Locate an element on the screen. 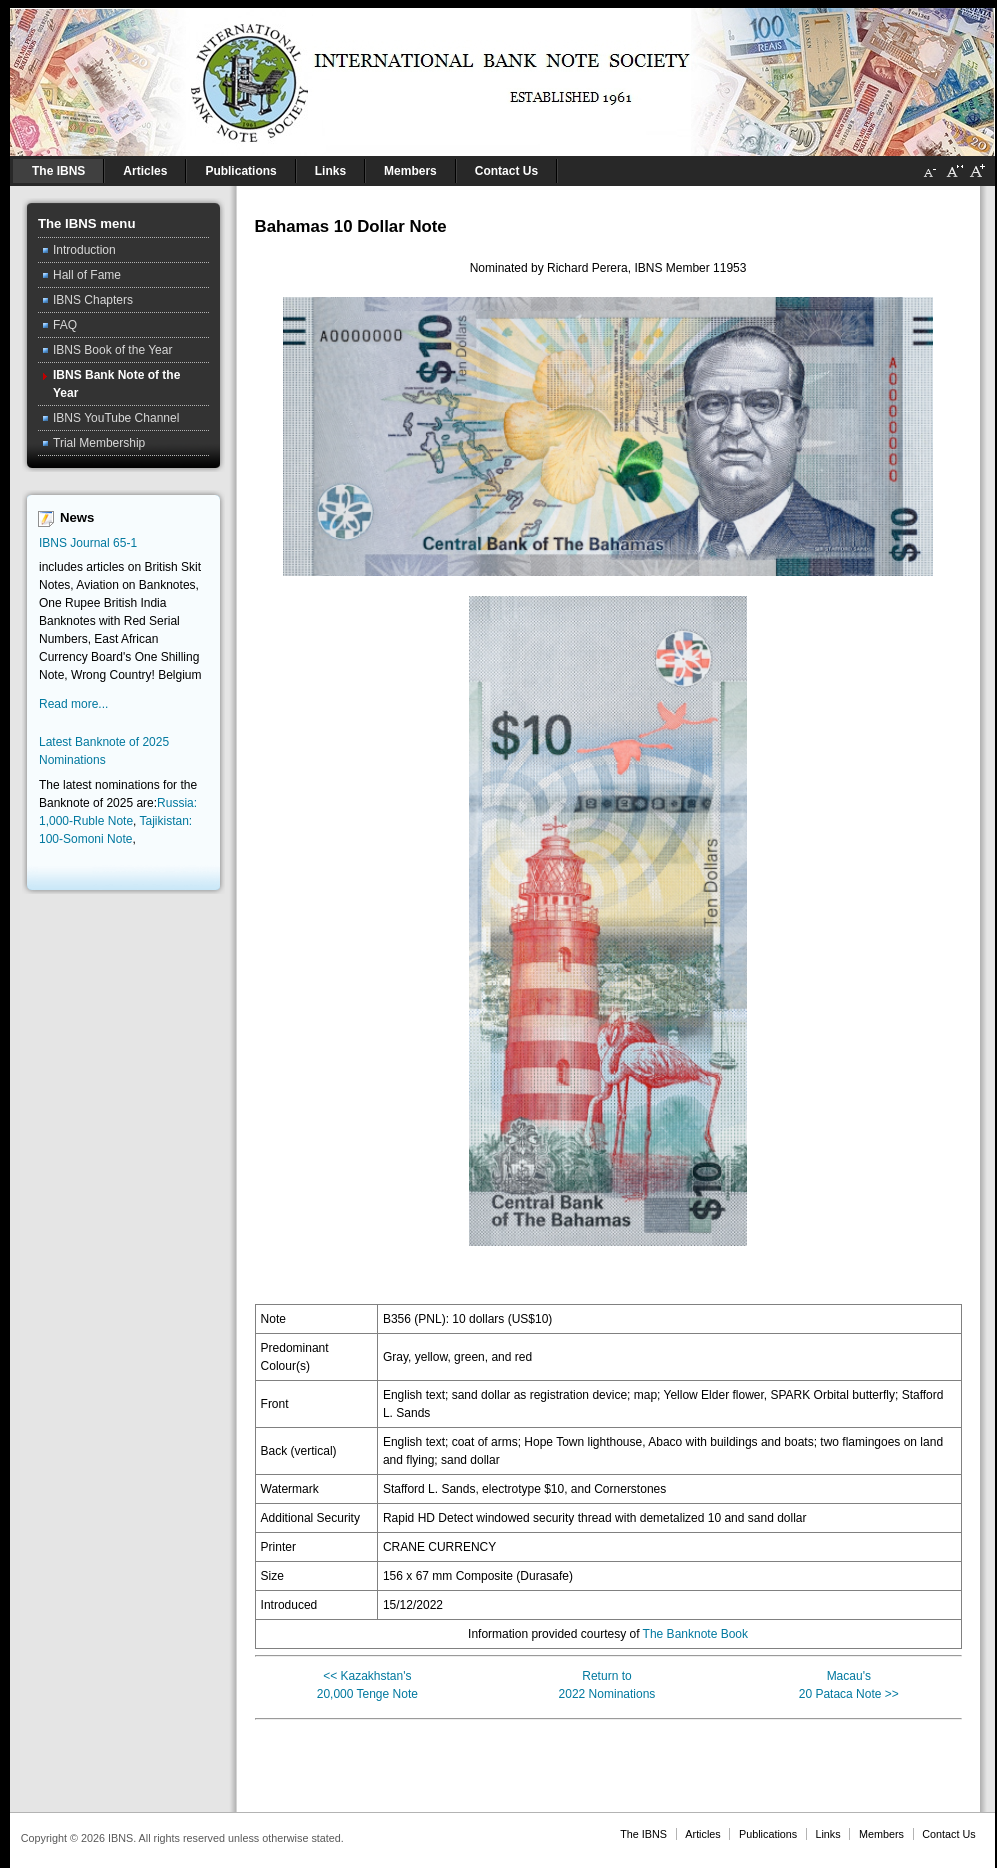  The Banknote Book is located at coordinates (695, 1634).